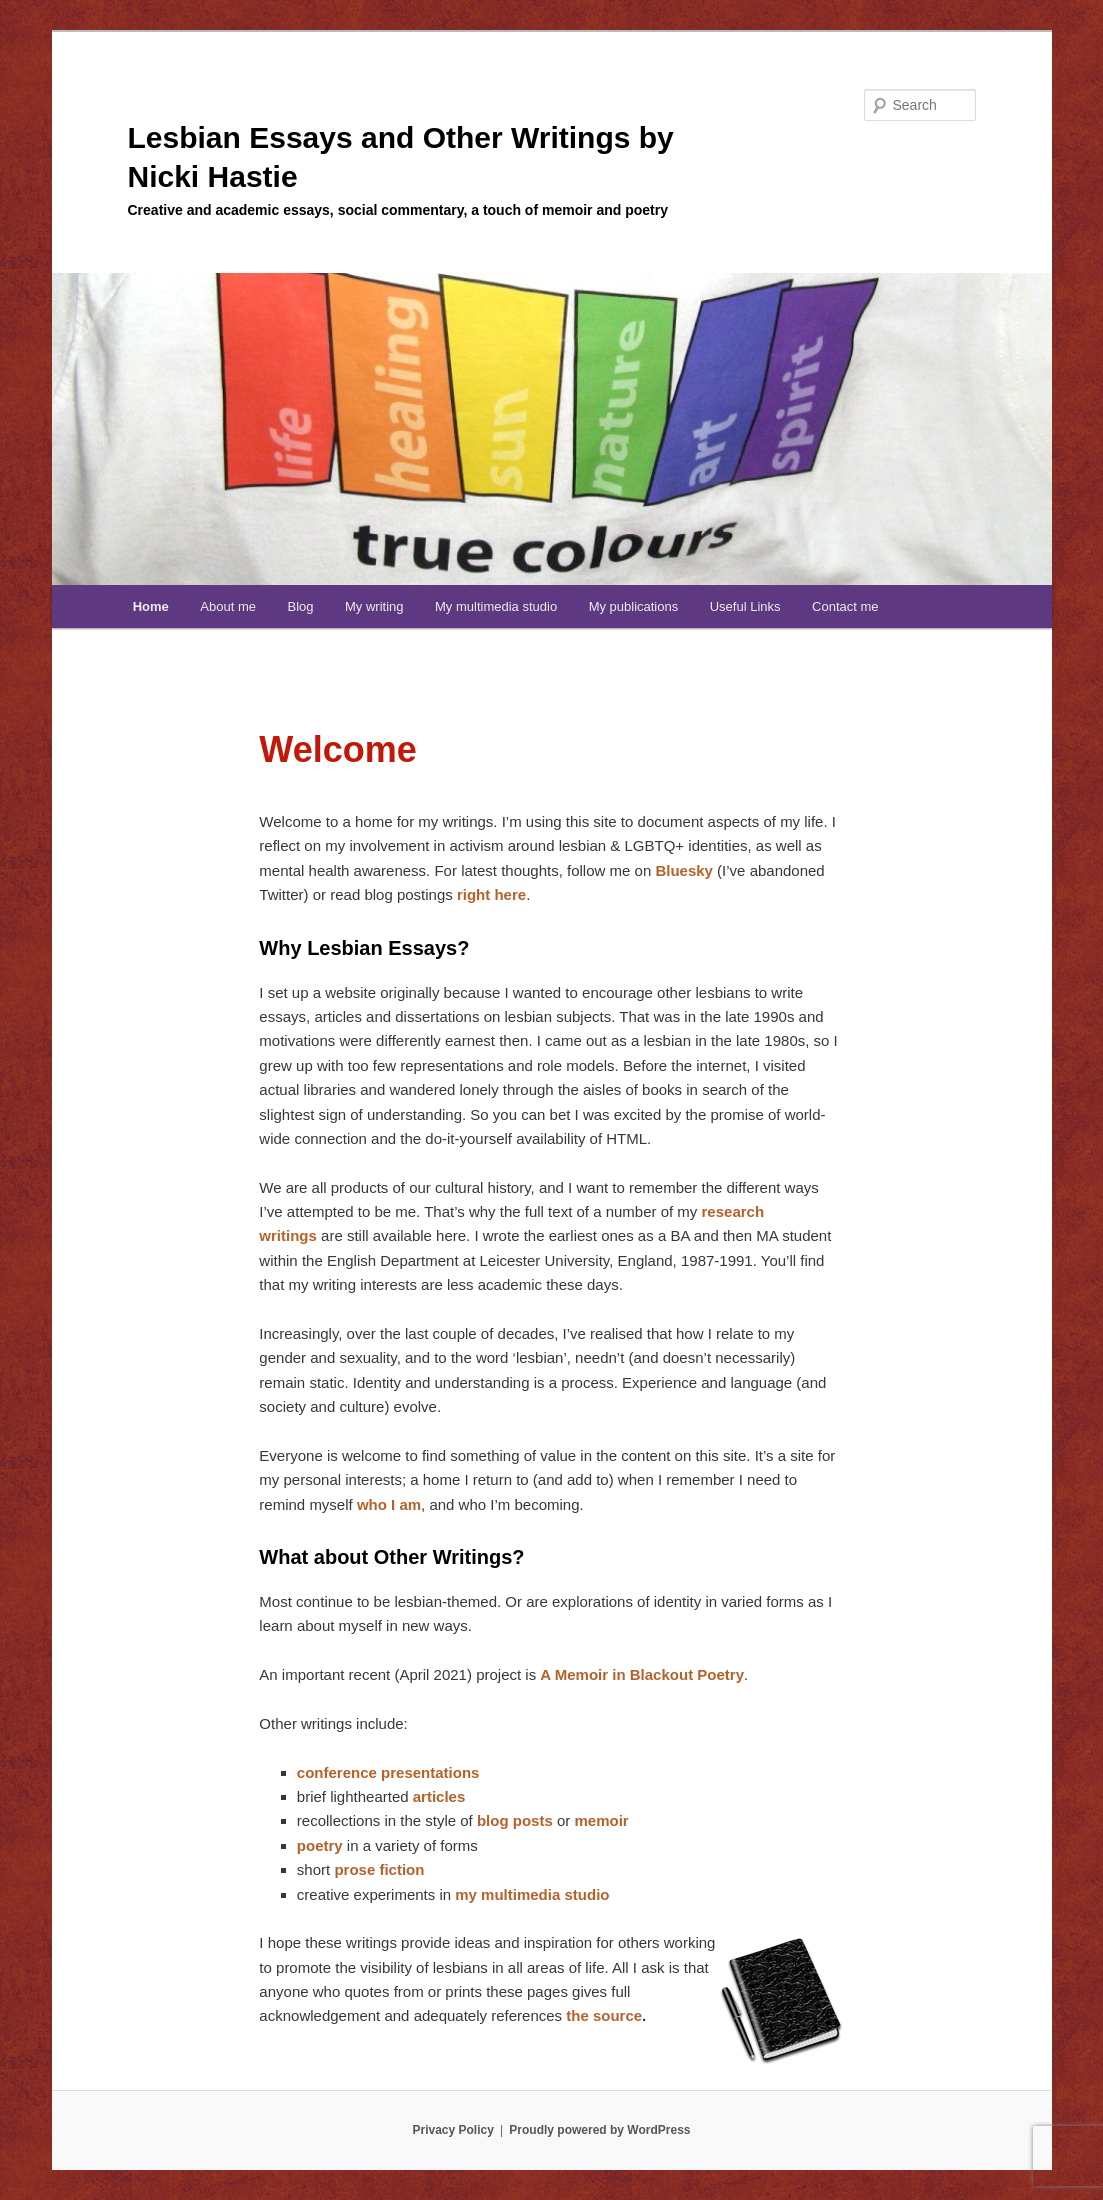  What do you see at coordinates (491, 894) in the screenshot?
I see `right here` at bounding box center [491, 894].